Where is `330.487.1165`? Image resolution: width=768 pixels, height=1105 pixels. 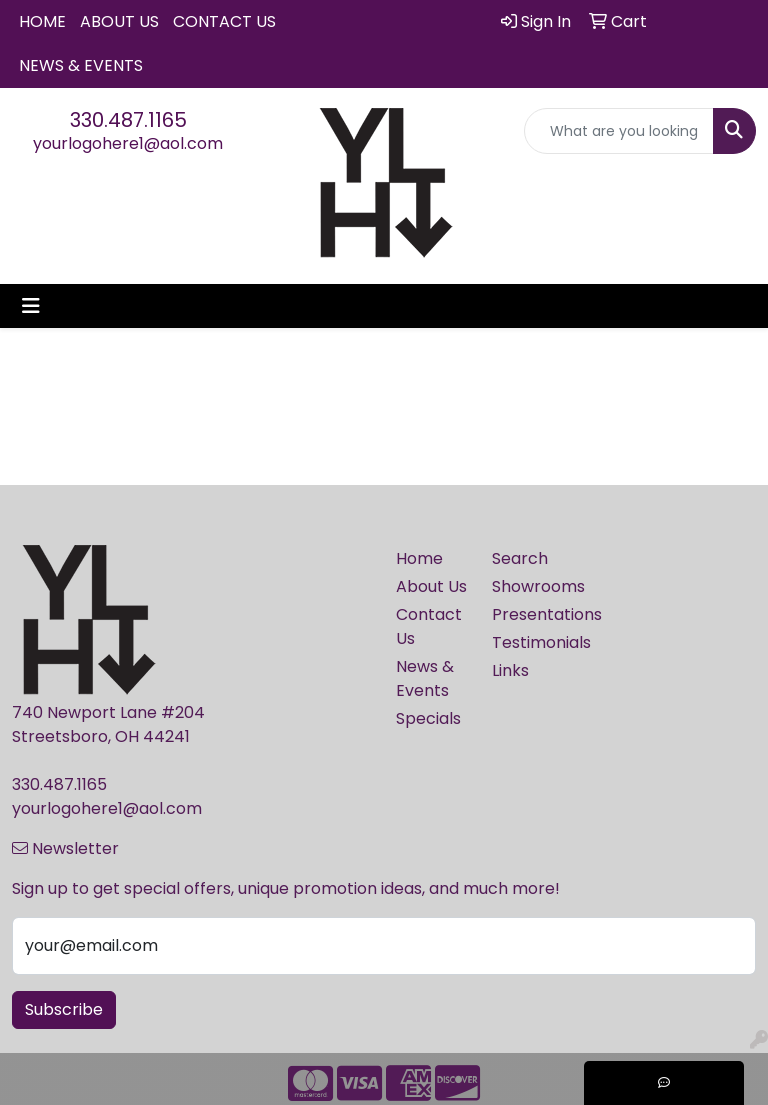
330.487.1165 is located at coordinates (128, 120).